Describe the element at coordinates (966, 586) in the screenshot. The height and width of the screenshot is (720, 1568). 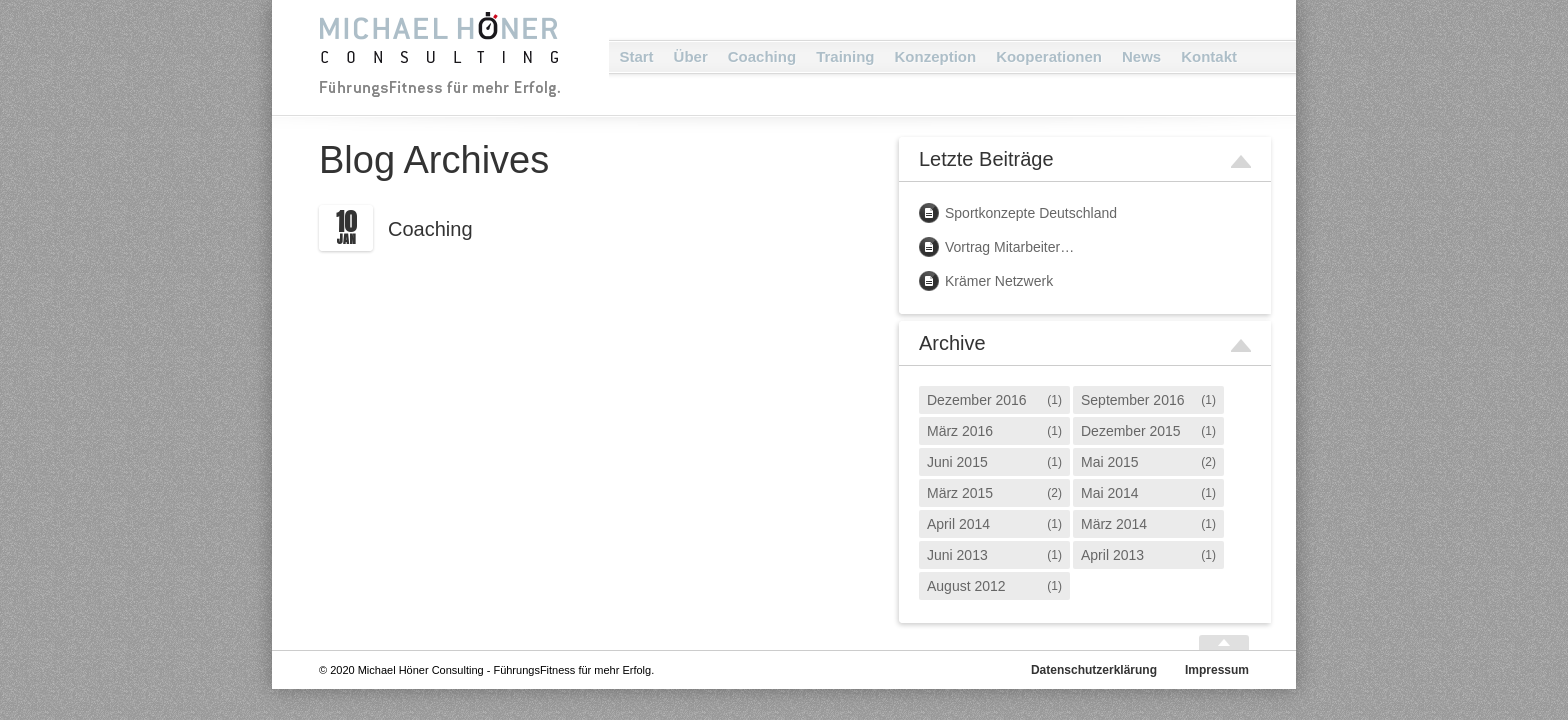
I see `August 2012` at that location.